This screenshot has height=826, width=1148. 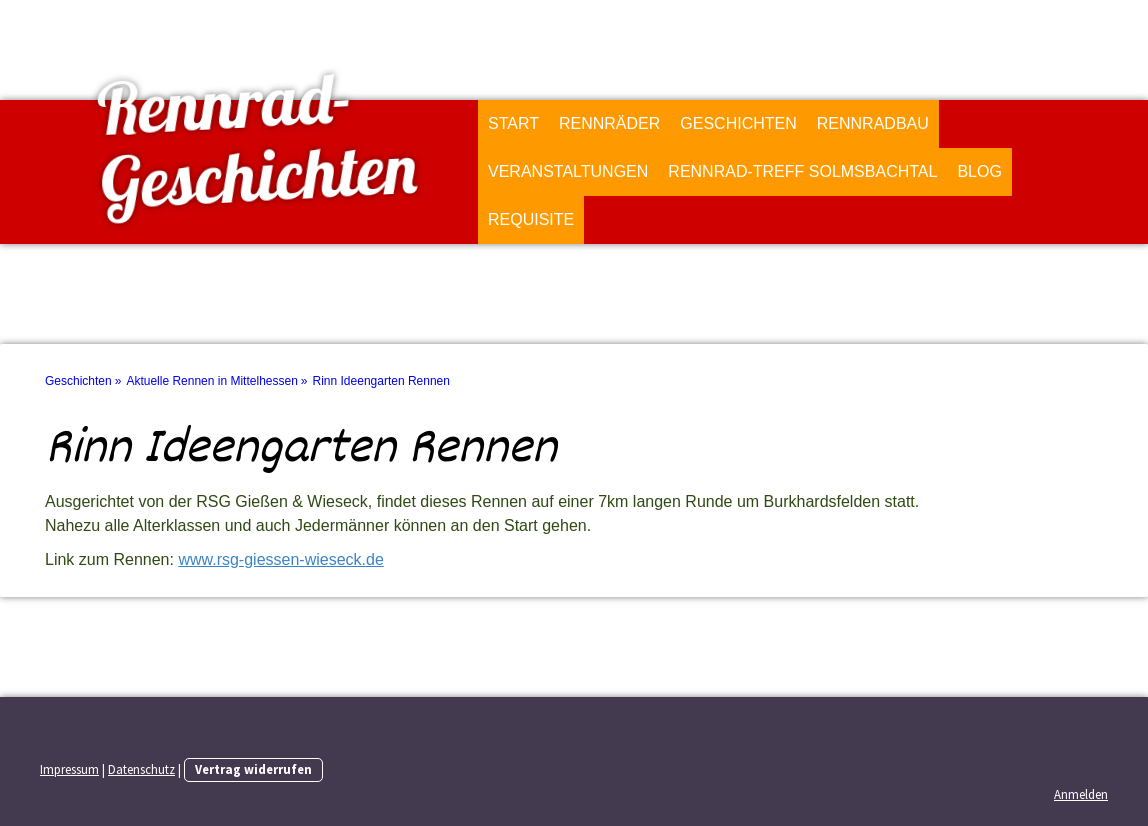 I want to click on Geschichten, so click(x=738, y=123).